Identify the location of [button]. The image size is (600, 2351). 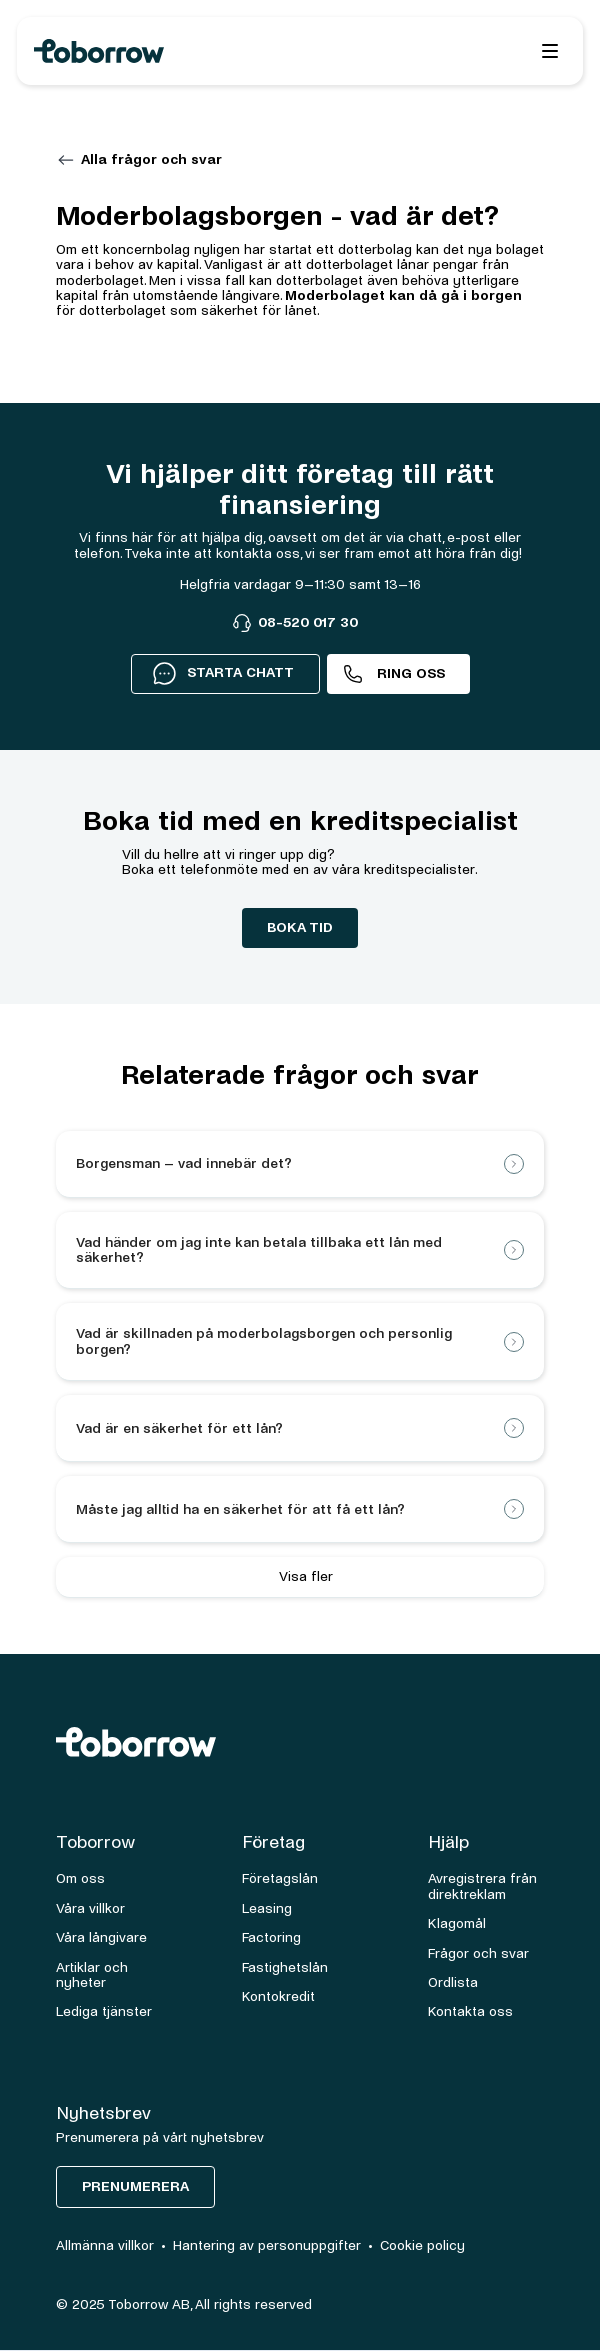
(550, 51).